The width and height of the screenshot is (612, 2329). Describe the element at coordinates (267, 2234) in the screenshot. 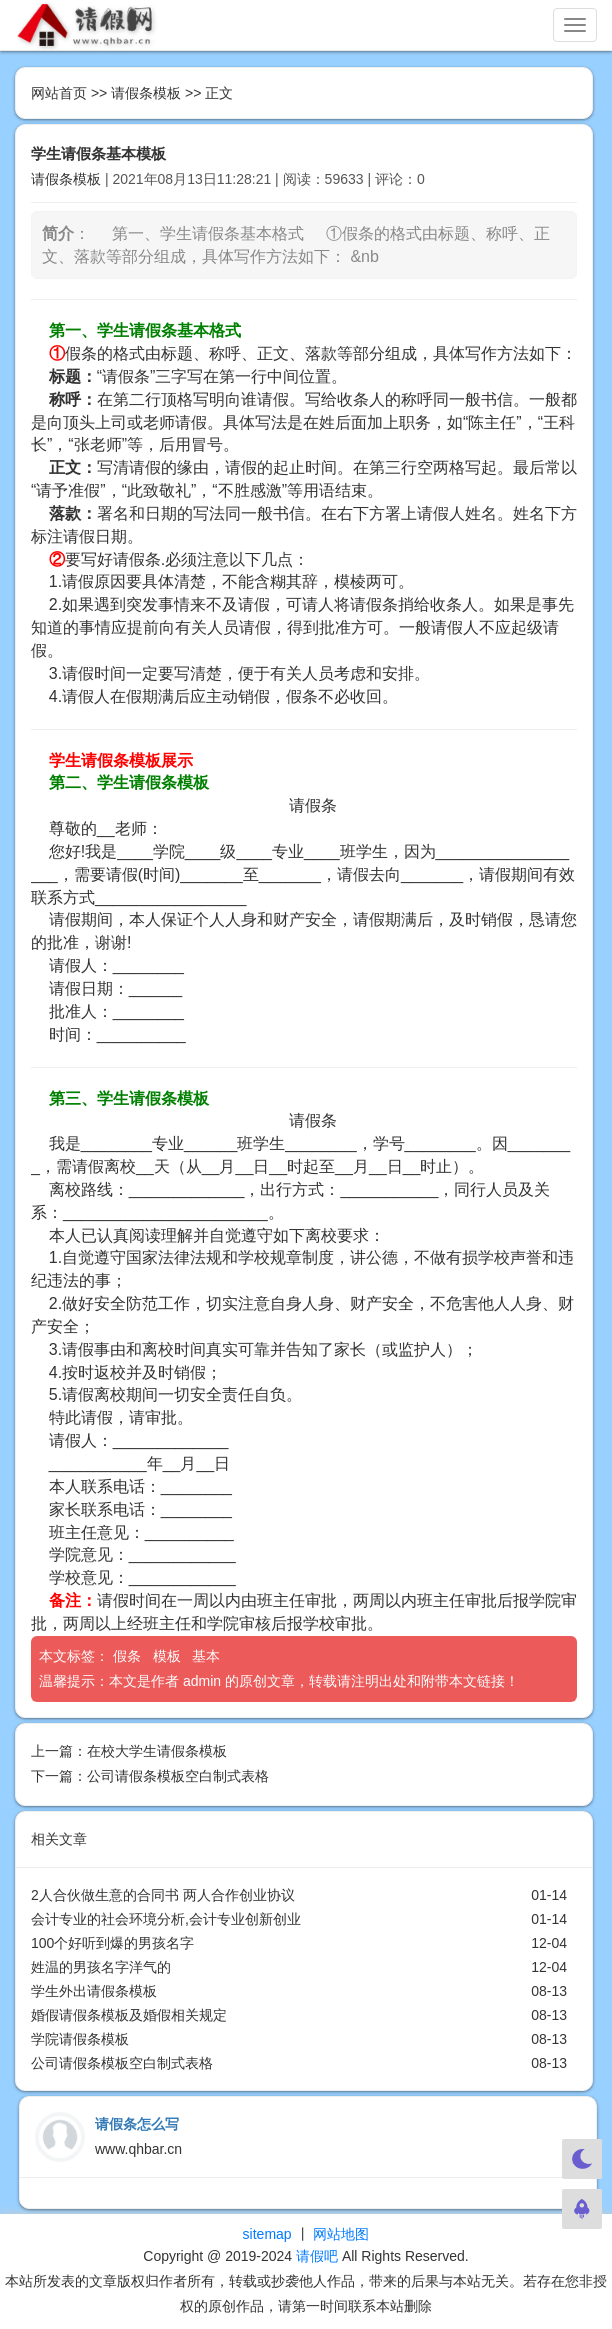

I see `sitemap` at that location.